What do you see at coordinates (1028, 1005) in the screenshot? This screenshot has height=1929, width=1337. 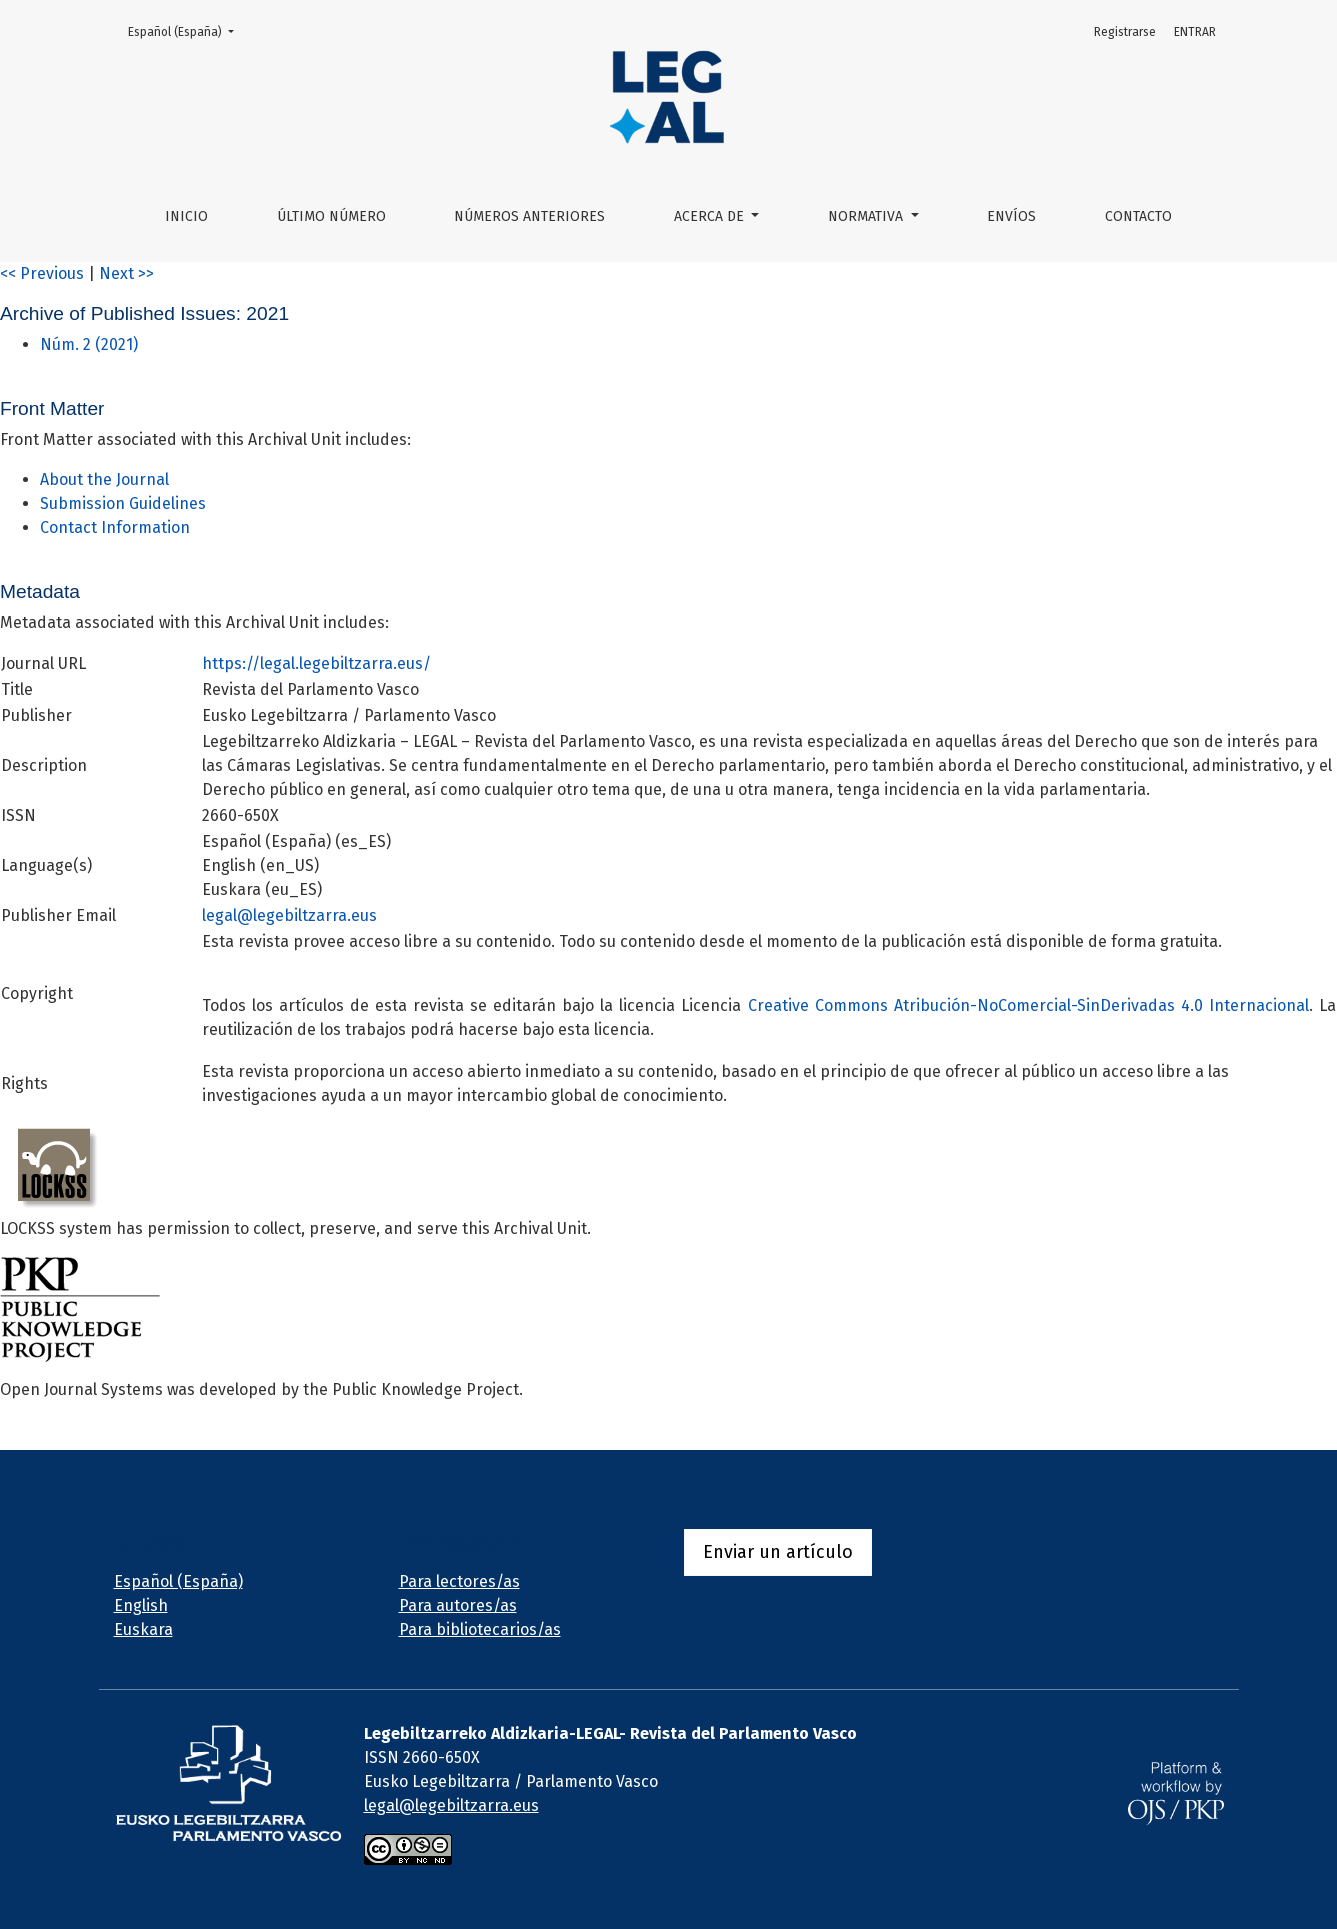 I see `Creative Commons Atribución-NoComercial-SinDerivadas 4.0 Internacional` at bounding box center [1028, 1005].